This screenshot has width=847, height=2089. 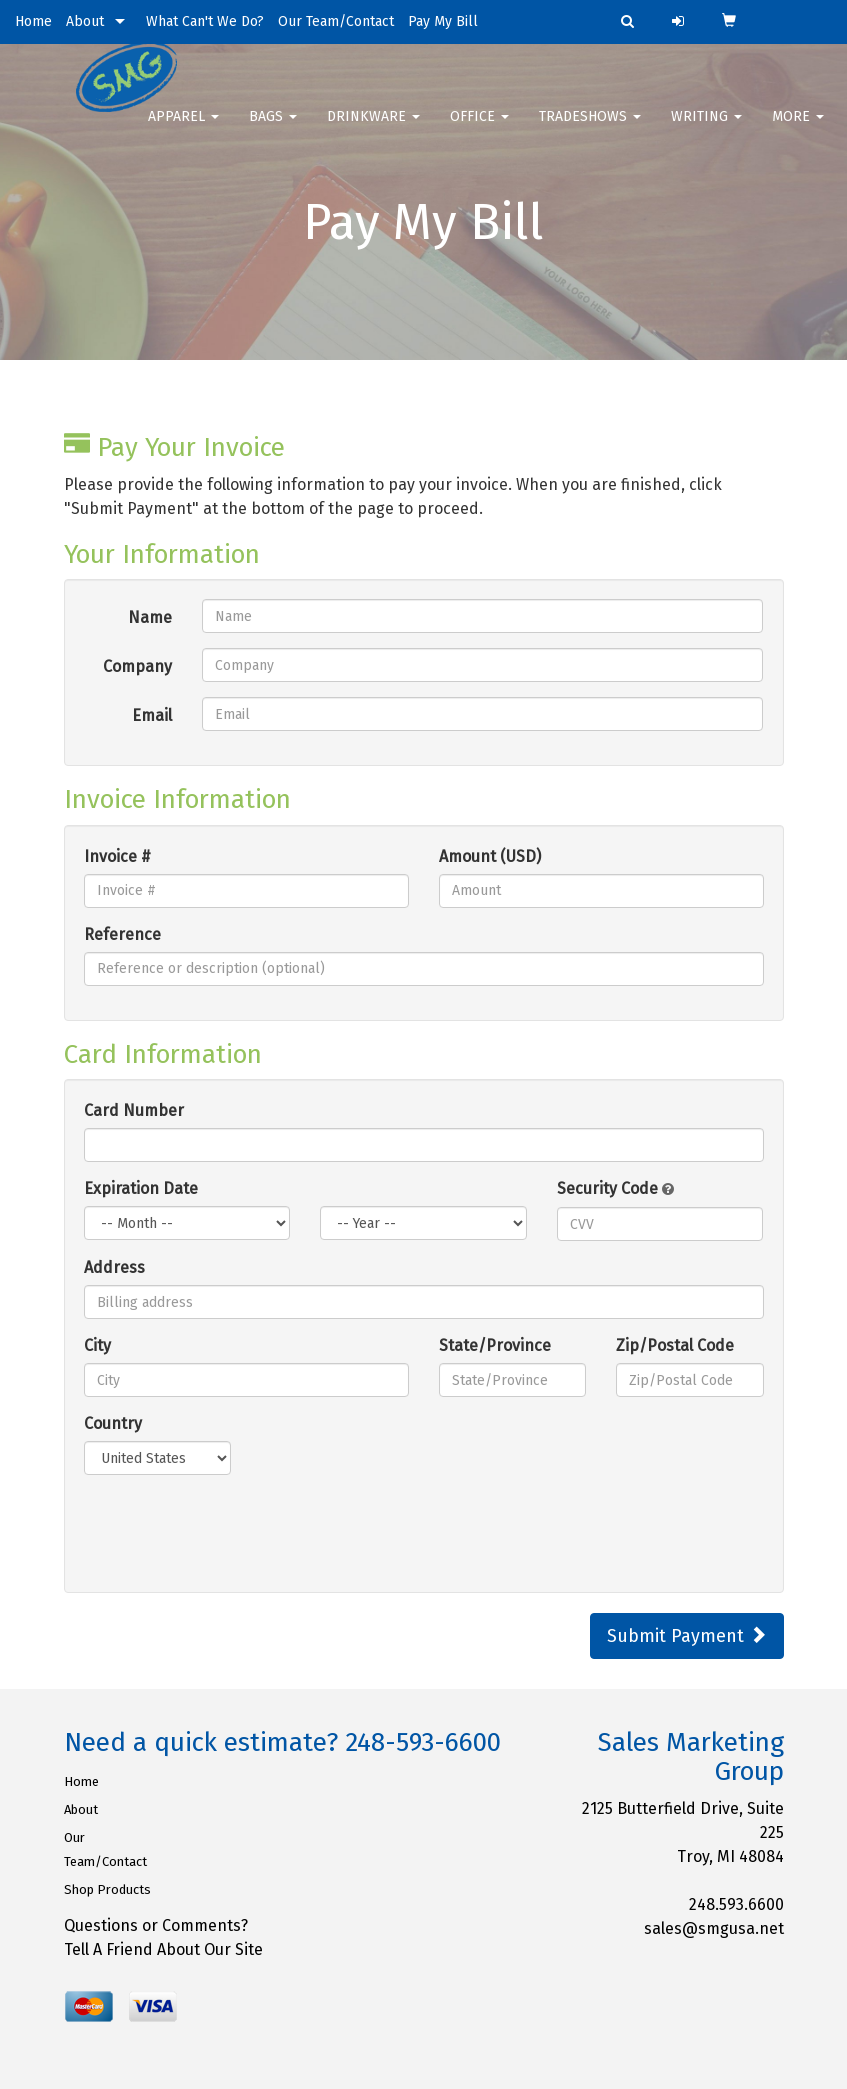 What do you see at coordinates (122, 934) in the screenshot?
I see `Reference` at bounding box center [122, 934].